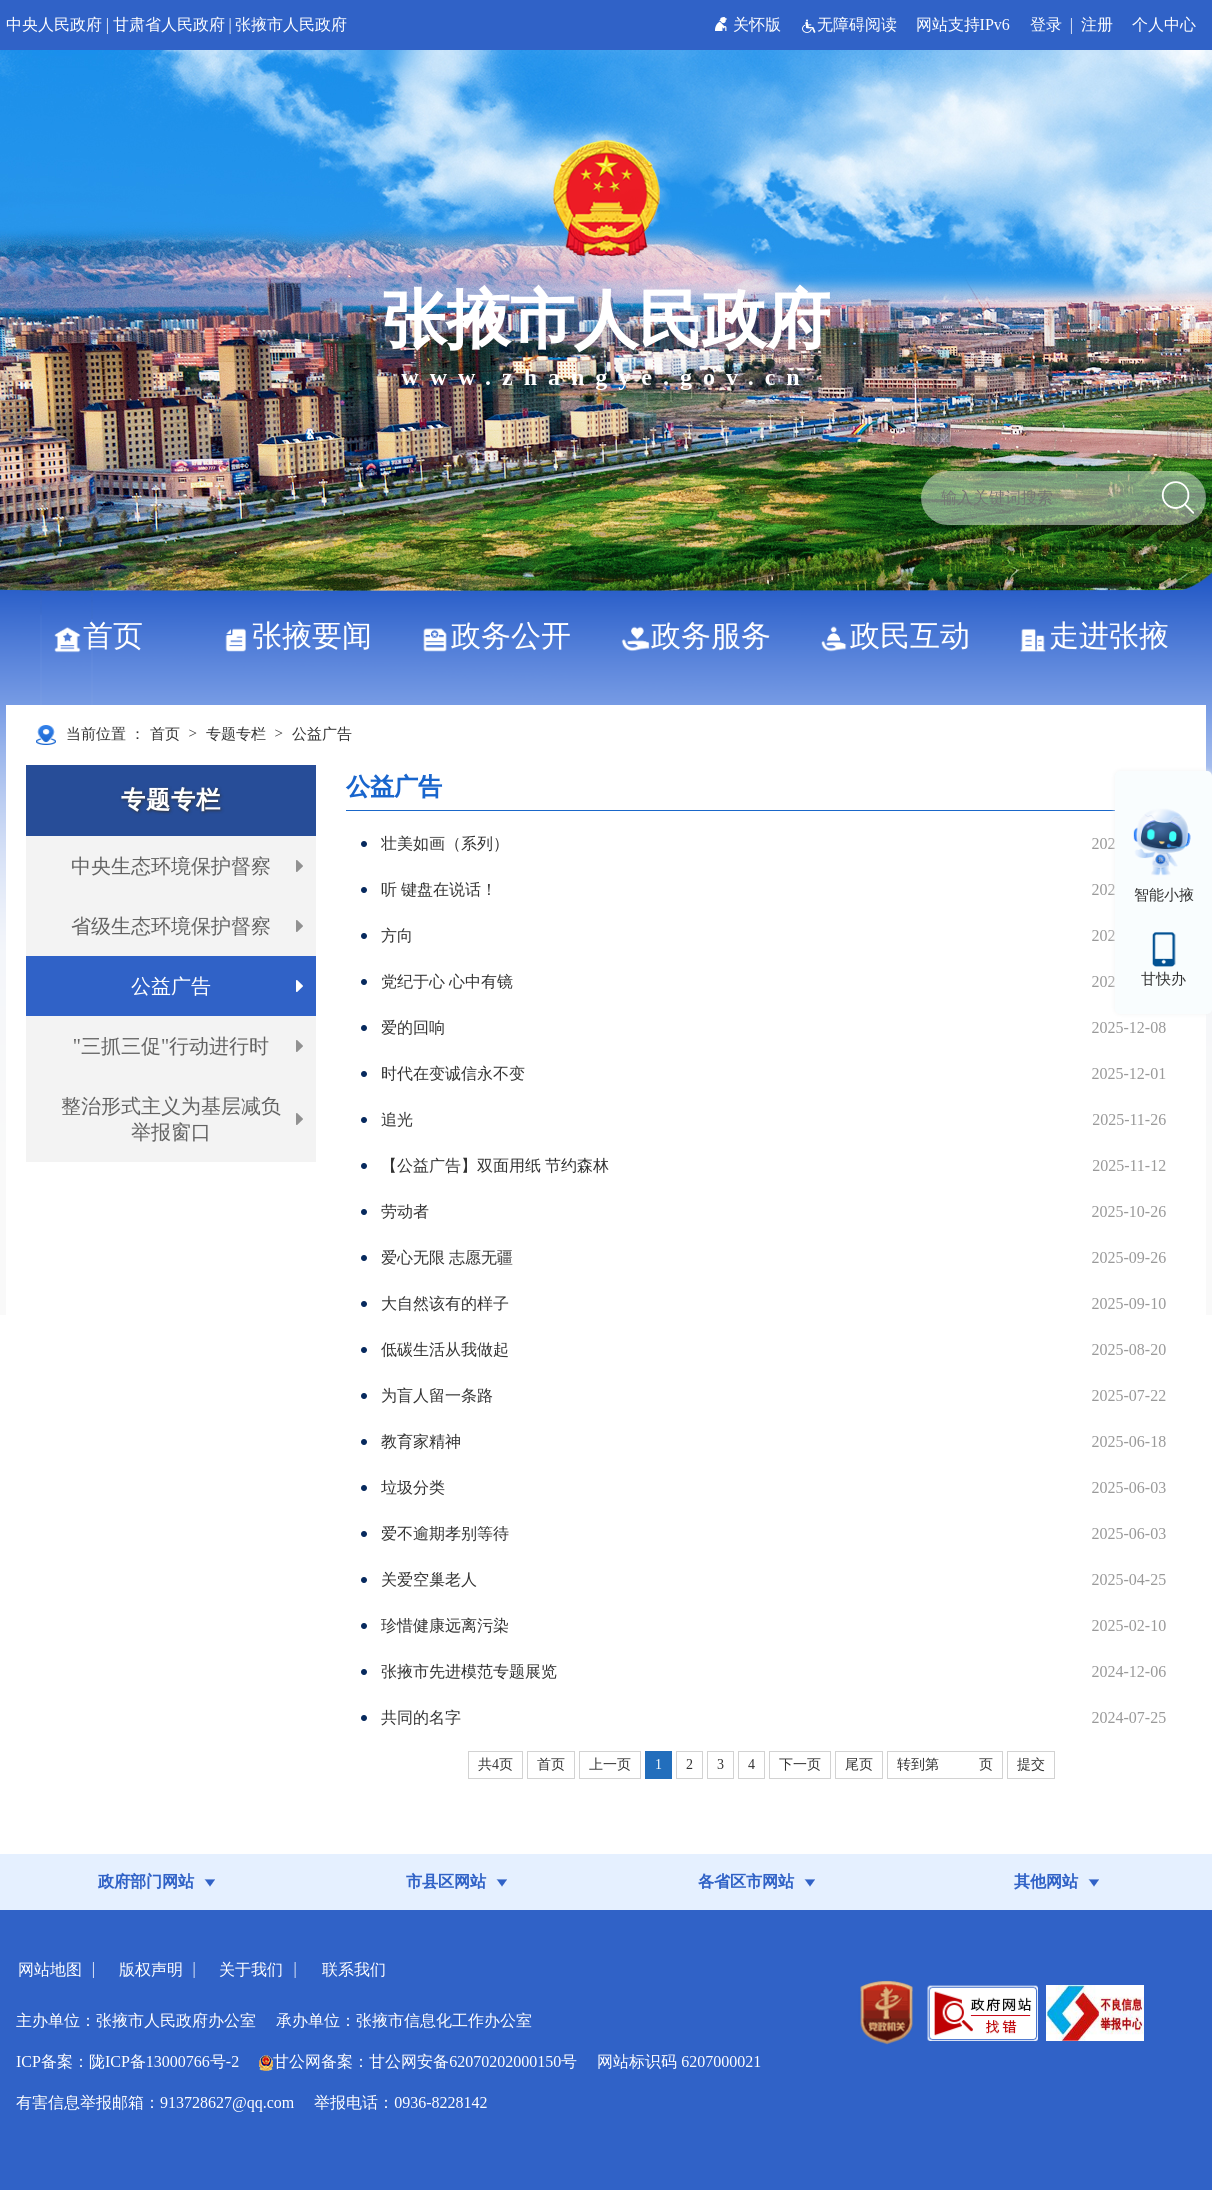 Image resolution: width=1212 pixels, height=2190 pixels. Describe the element at coordinates (1097, 24) in the screenshot. I see `注册` at that location.